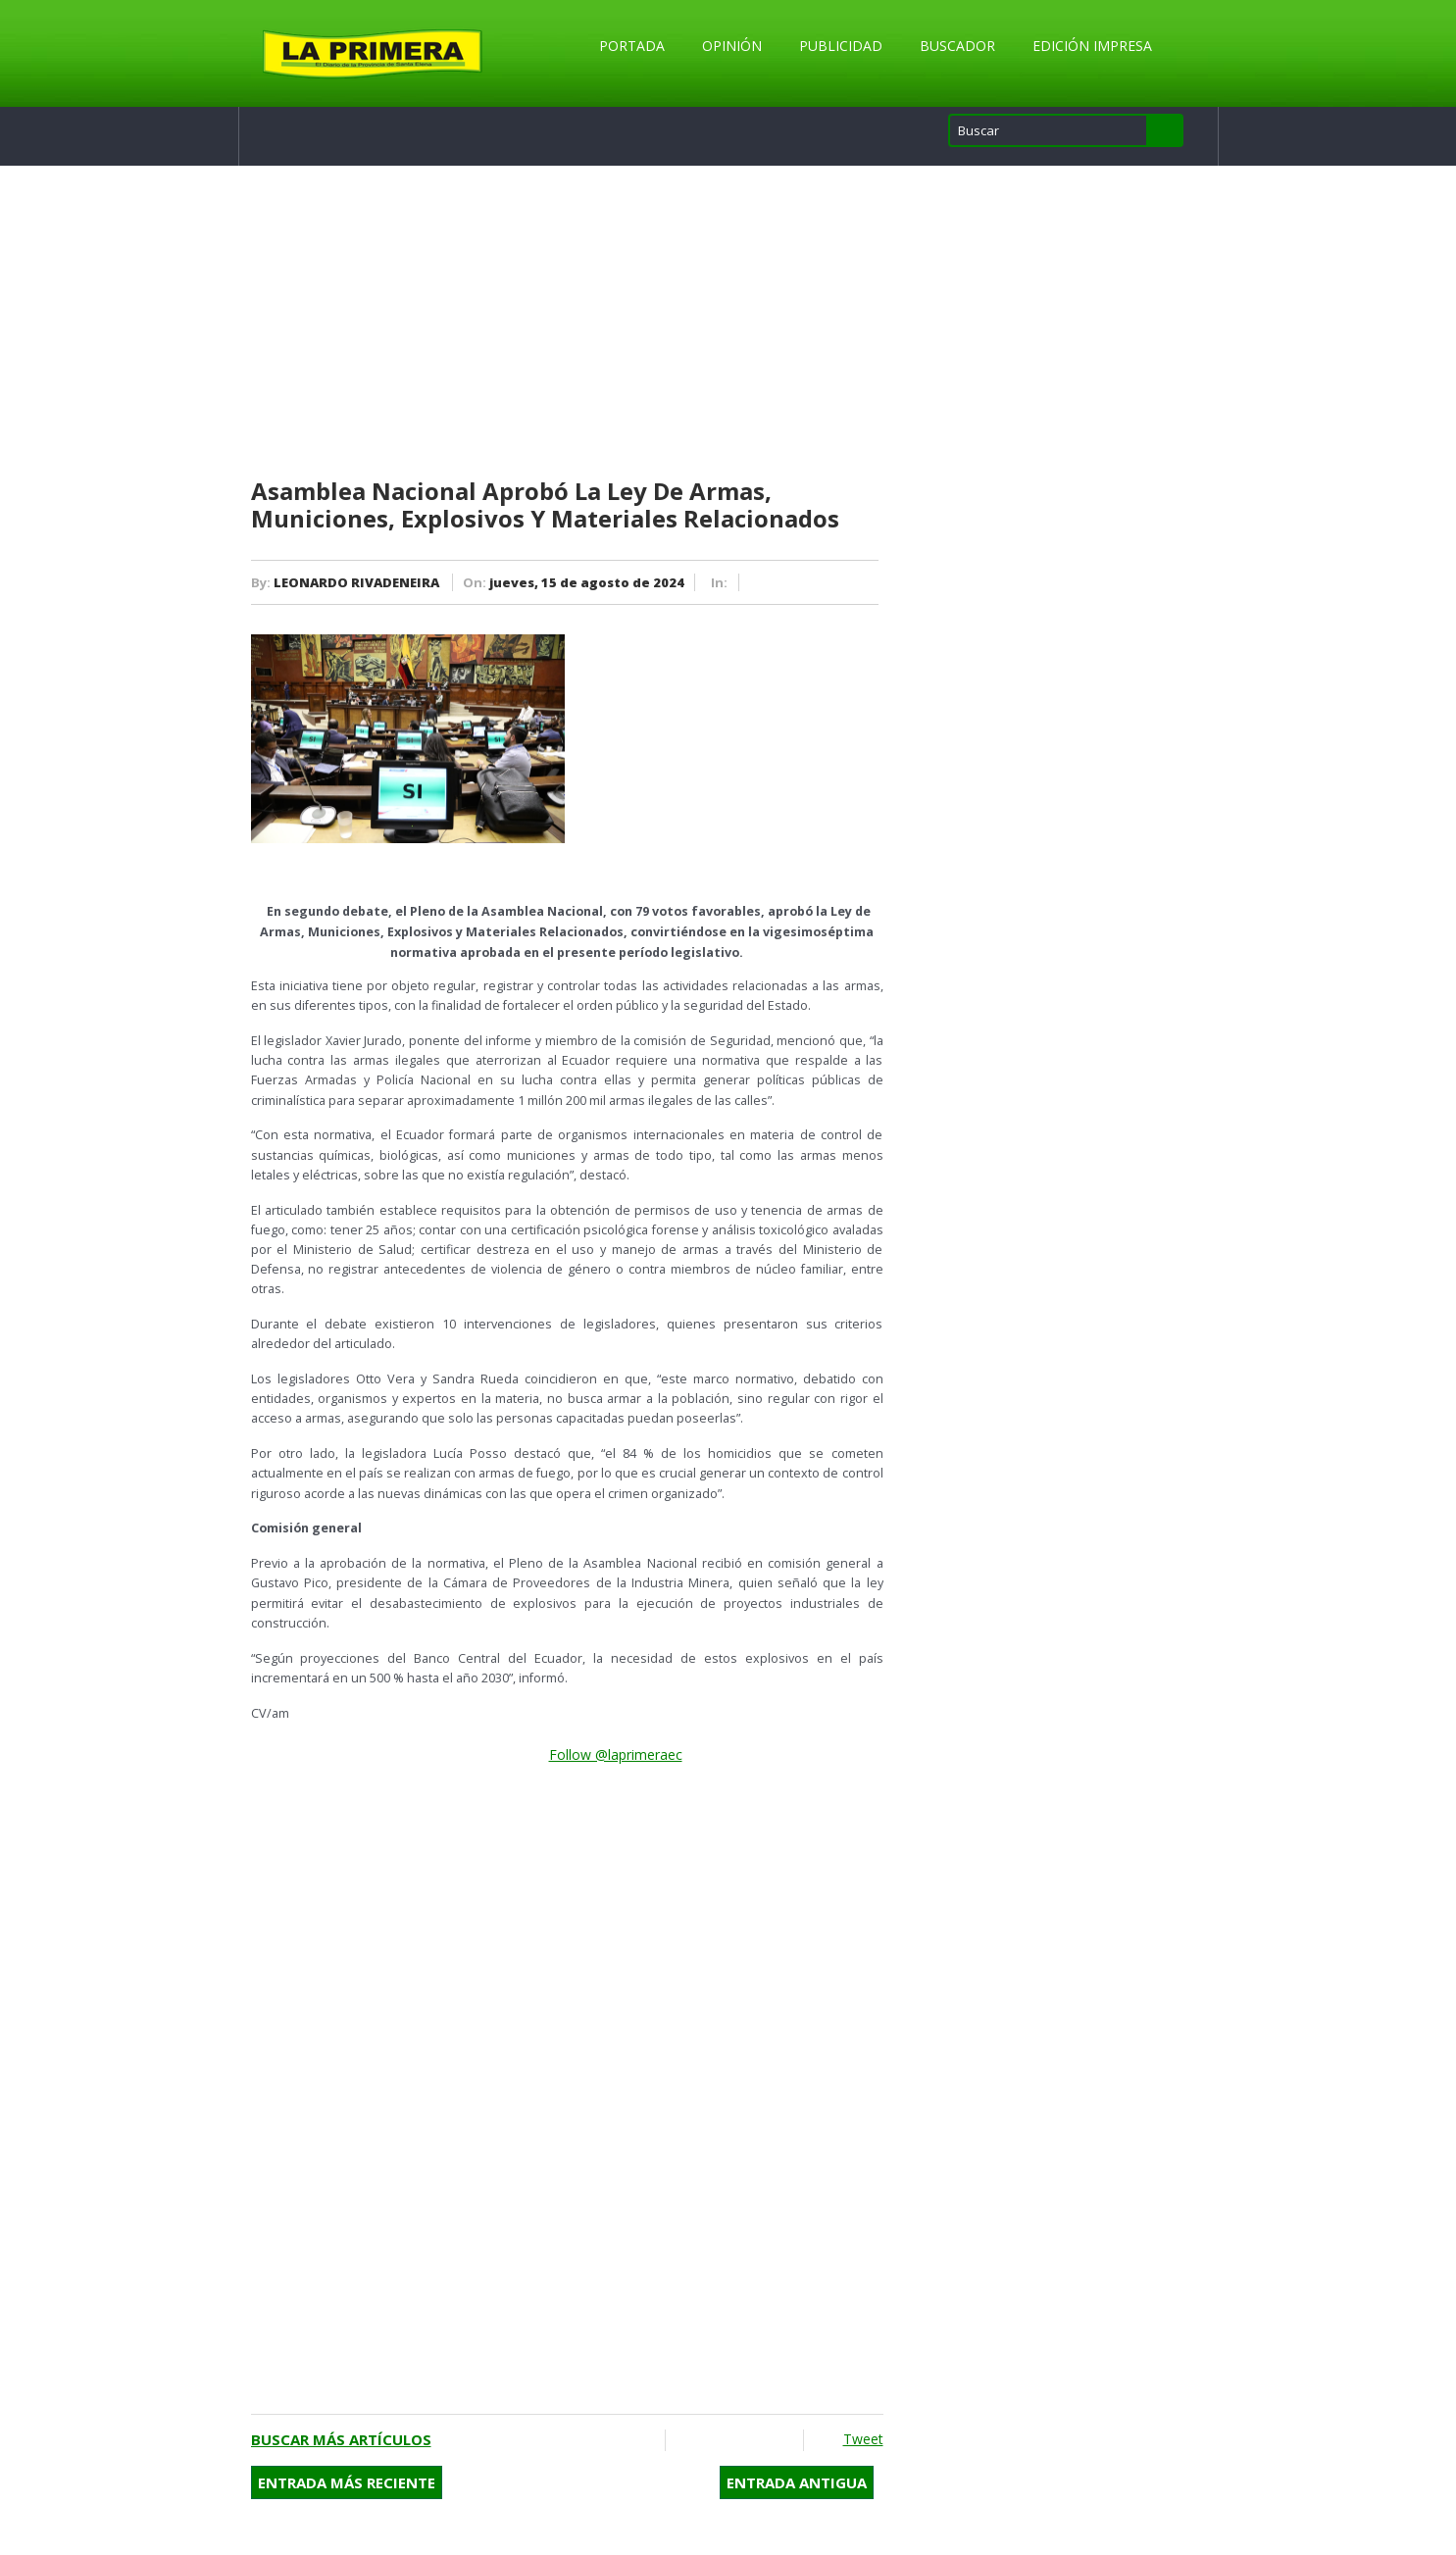 This screenshot has height=2555, width=1456. What do you see at coordinates (615, 1754) in the screenshot?
I see `Follow @laprimeraec` at bounding box center [615, 1754].